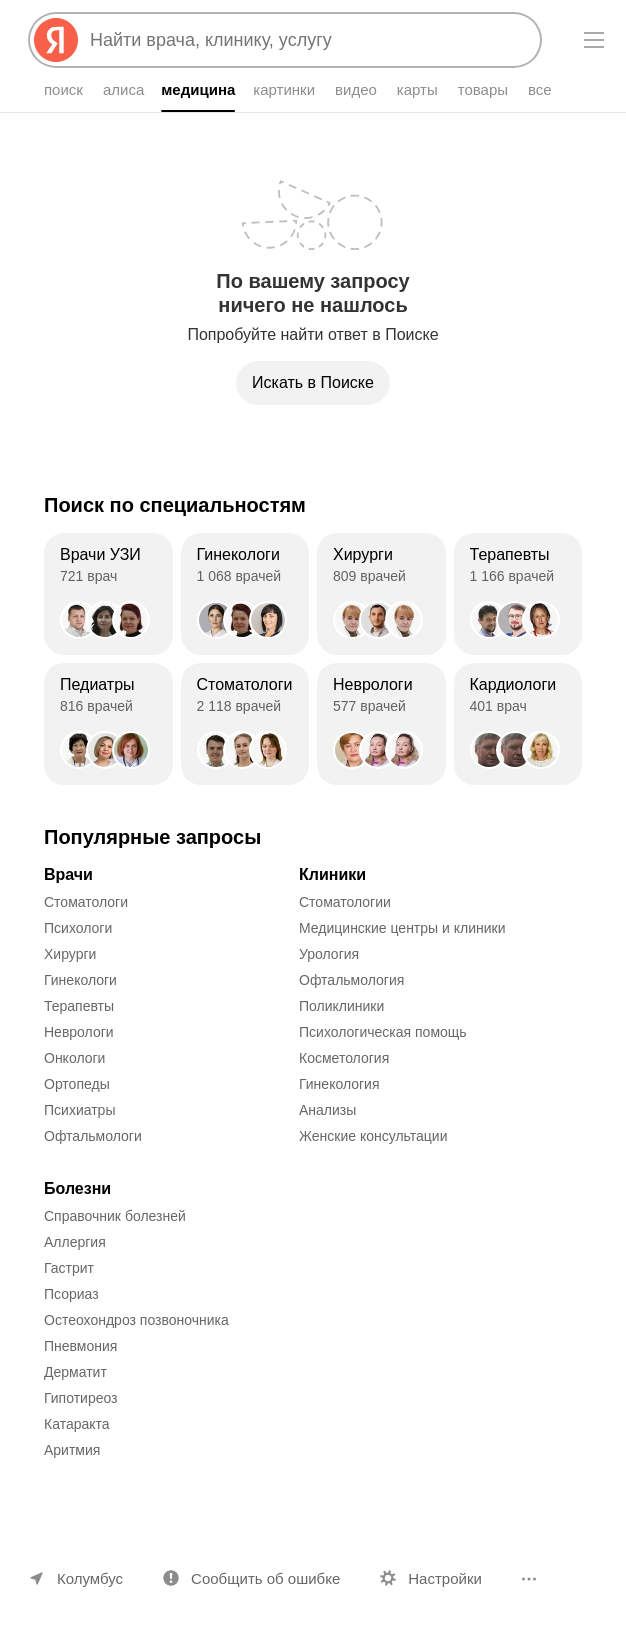 The height and width of the screenshot is (1638, 626). What do you see at coordinates (86, 902) in the screenshot?
I see `Стоматологи` at bounding box center [86, 902].